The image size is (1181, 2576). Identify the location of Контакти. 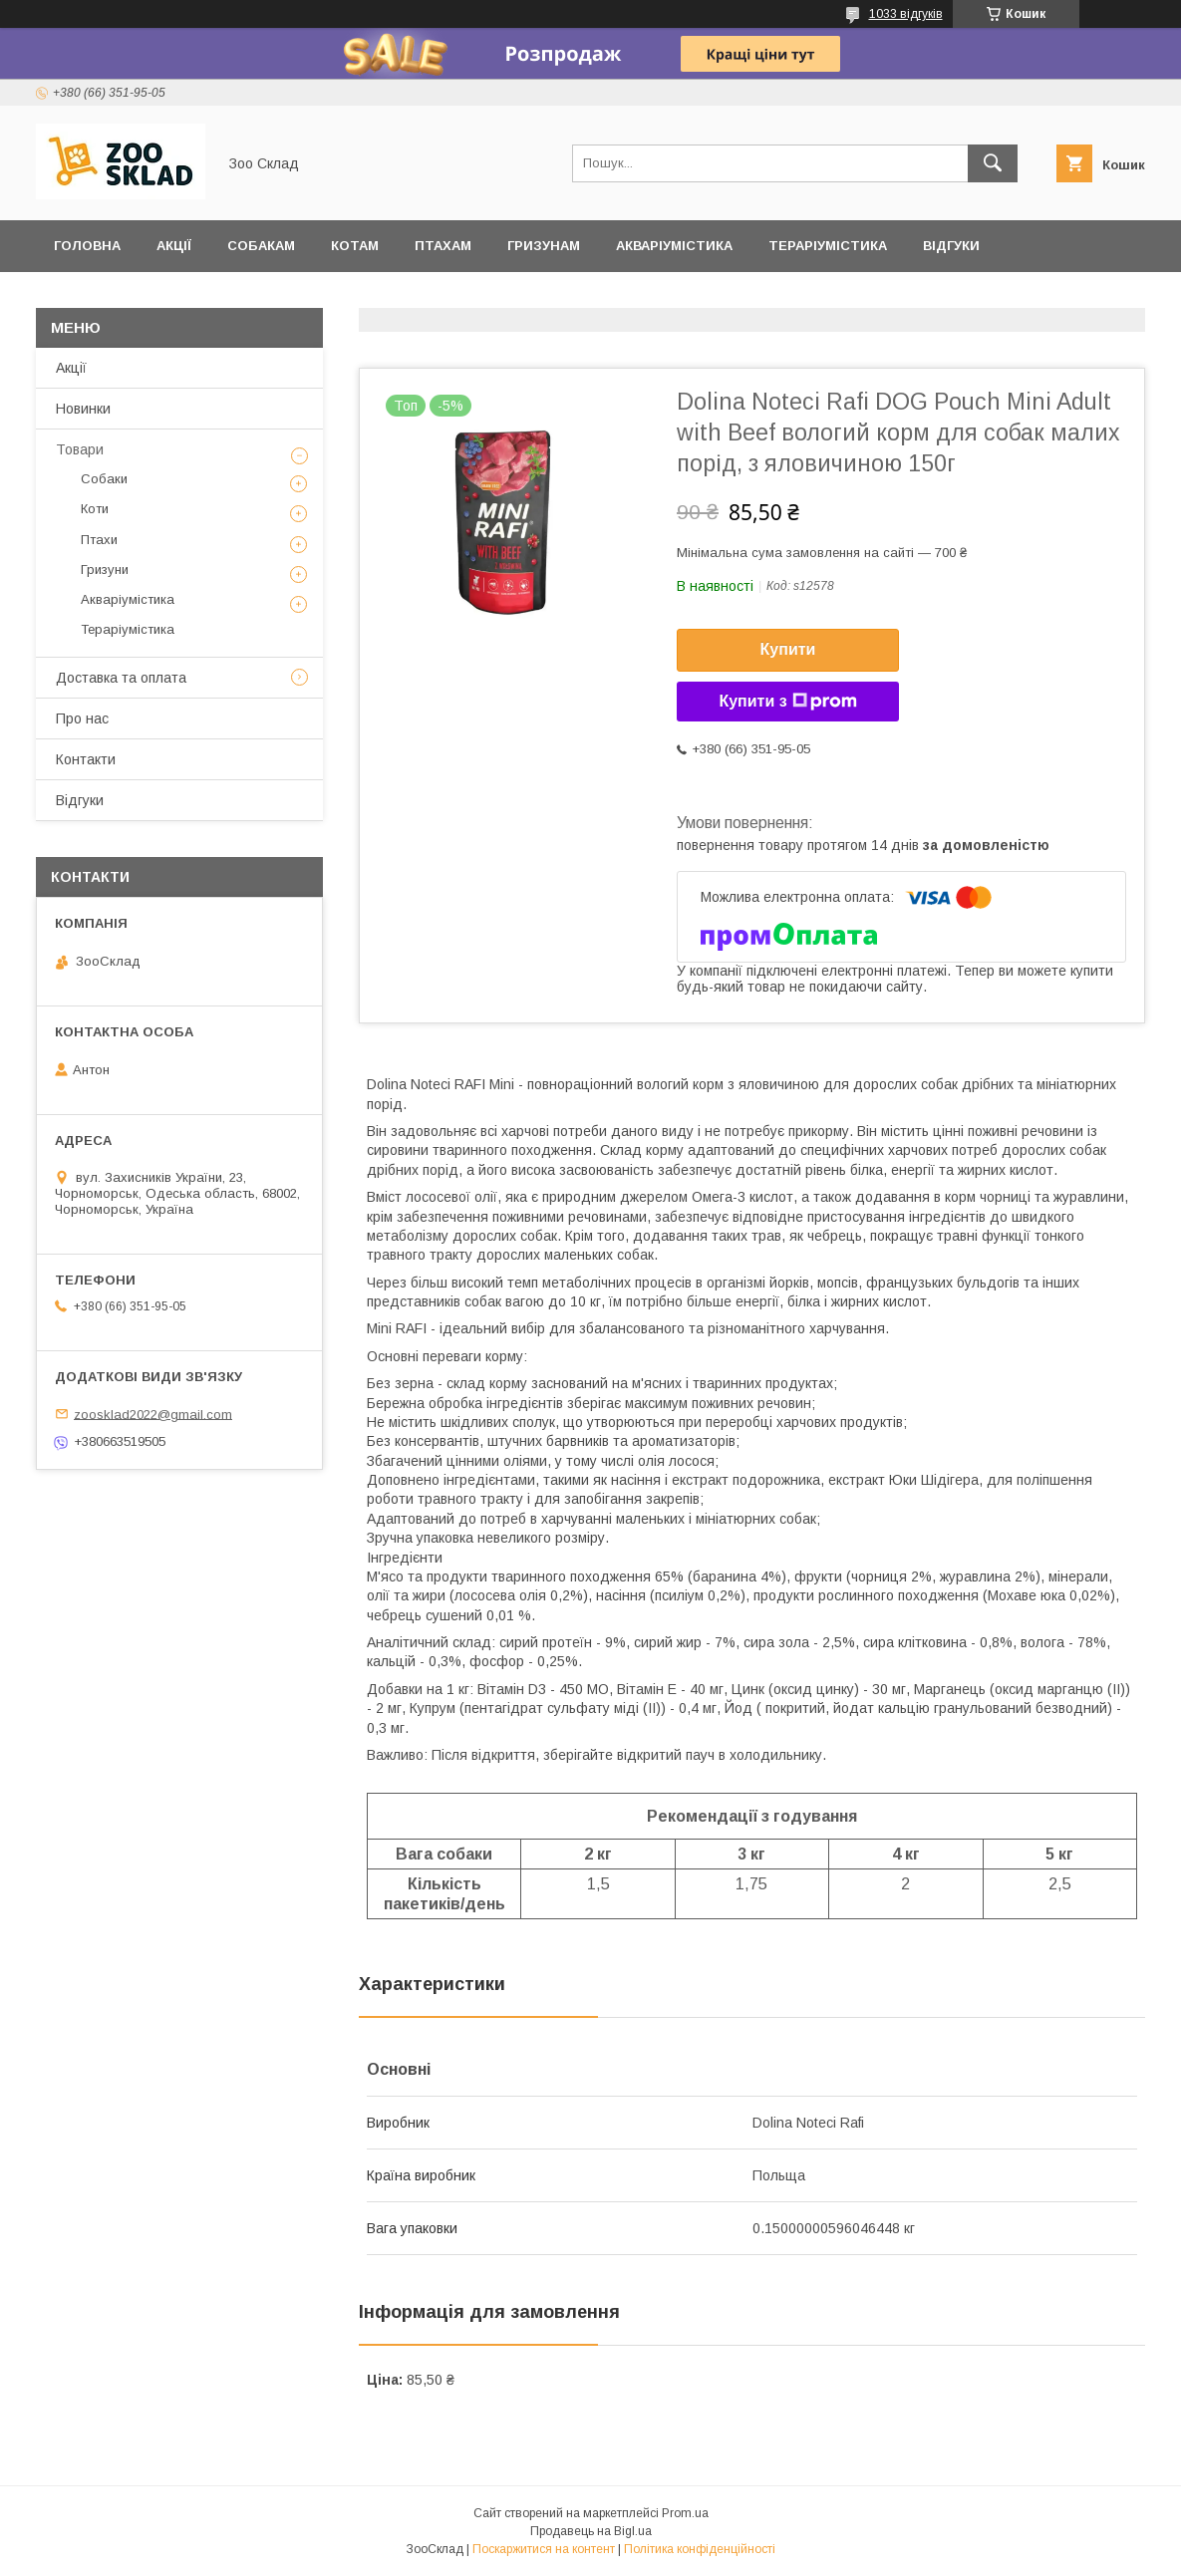
(86, 759).